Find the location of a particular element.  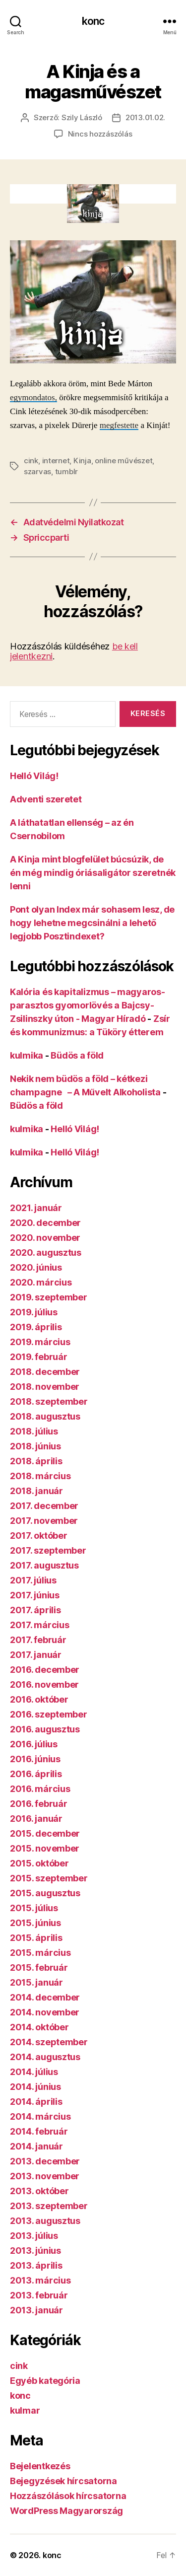

2014. április is located at coordinates (36, 2101).